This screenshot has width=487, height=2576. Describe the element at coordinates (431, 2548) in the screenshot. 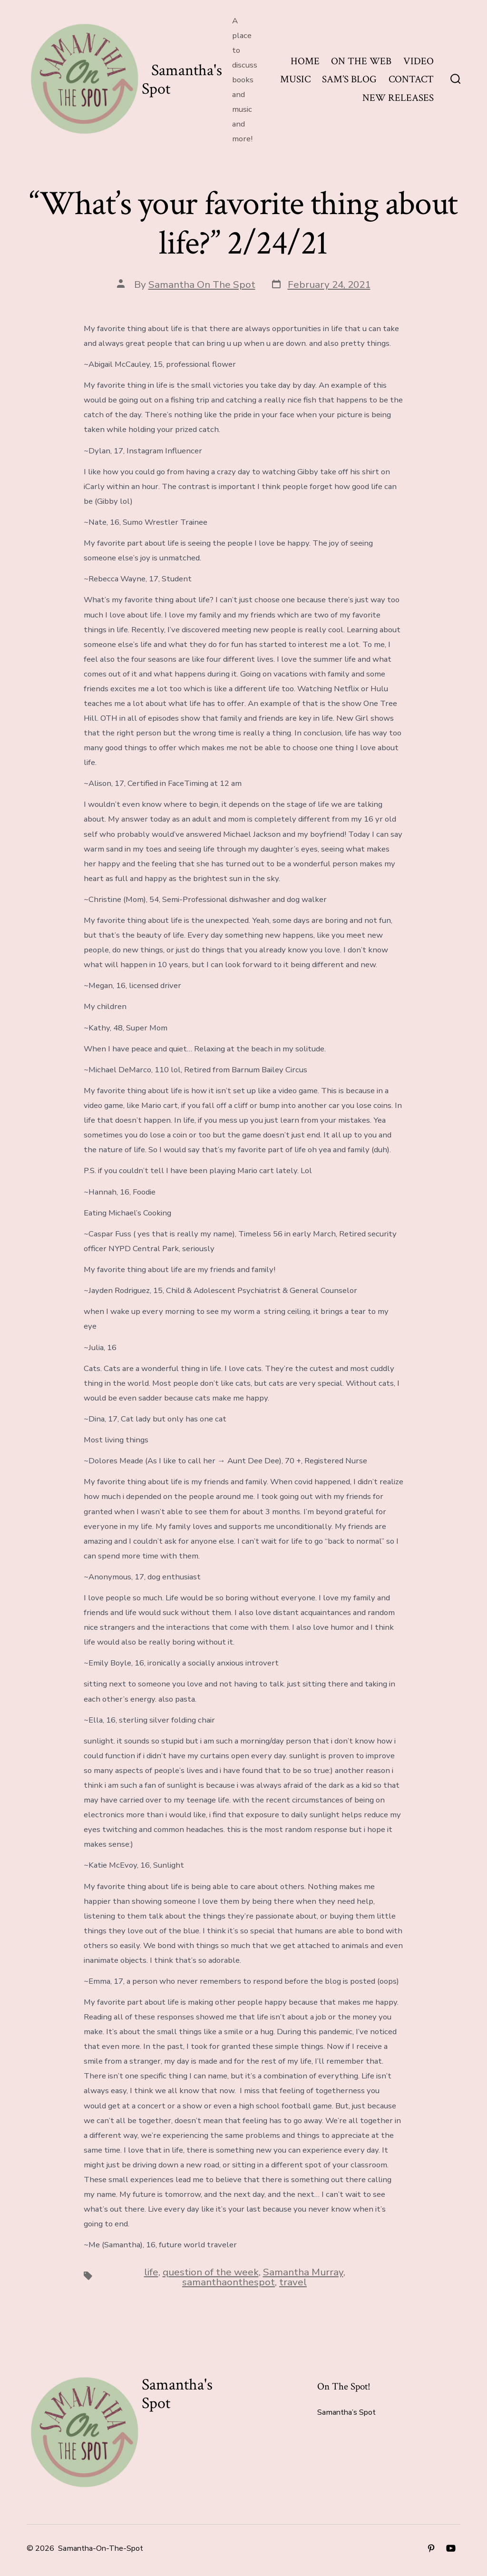

I see `[Open Pinterest in a new tab]` at that location.